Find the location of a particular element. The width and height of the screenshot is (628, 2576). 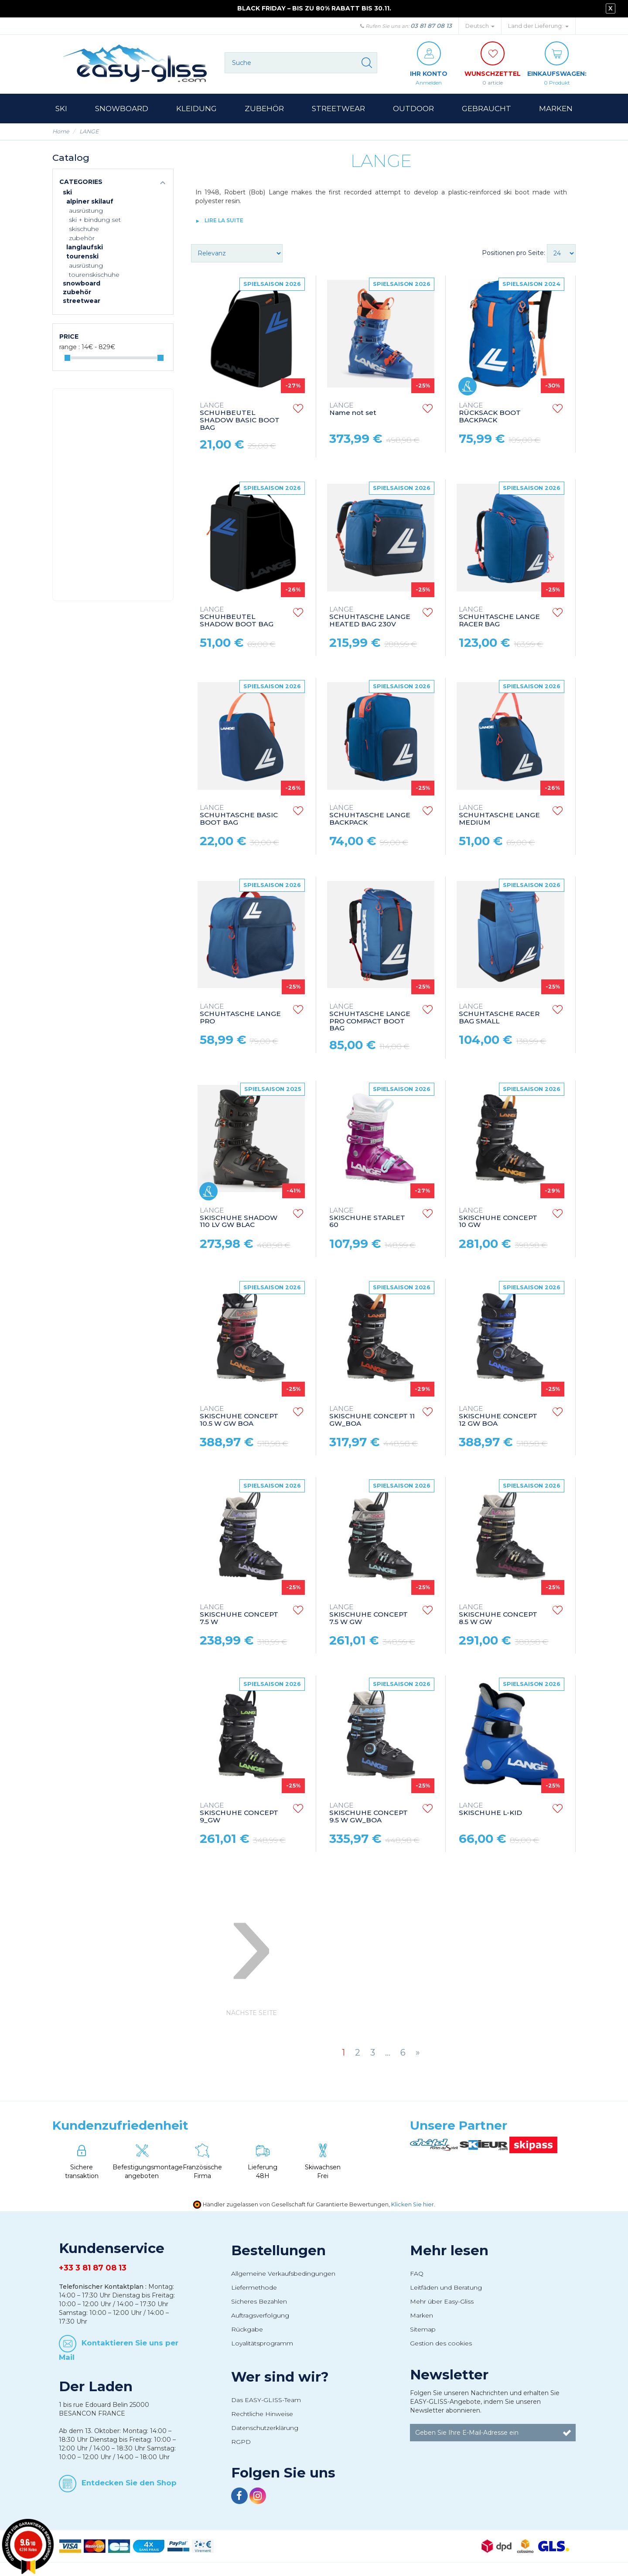

BLACK FRIDAY – BIS ZU 80% RABATT BIS 30.11. is located at coordinates (314, 8).